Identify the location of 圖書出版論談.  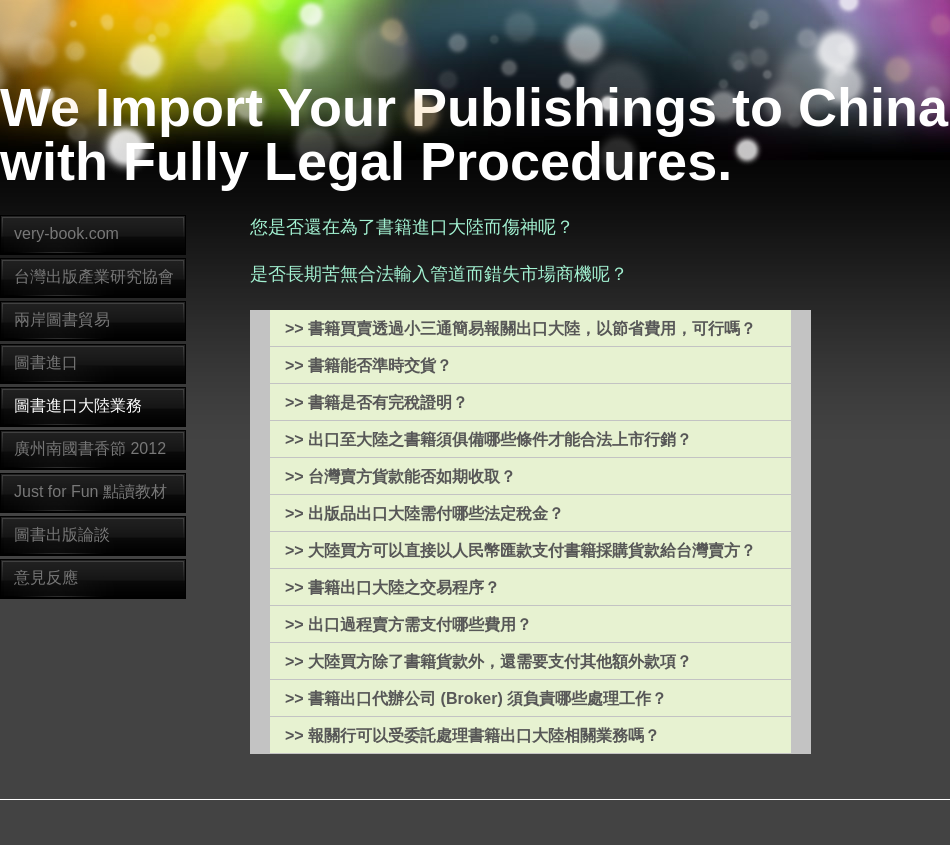
(62, 534).